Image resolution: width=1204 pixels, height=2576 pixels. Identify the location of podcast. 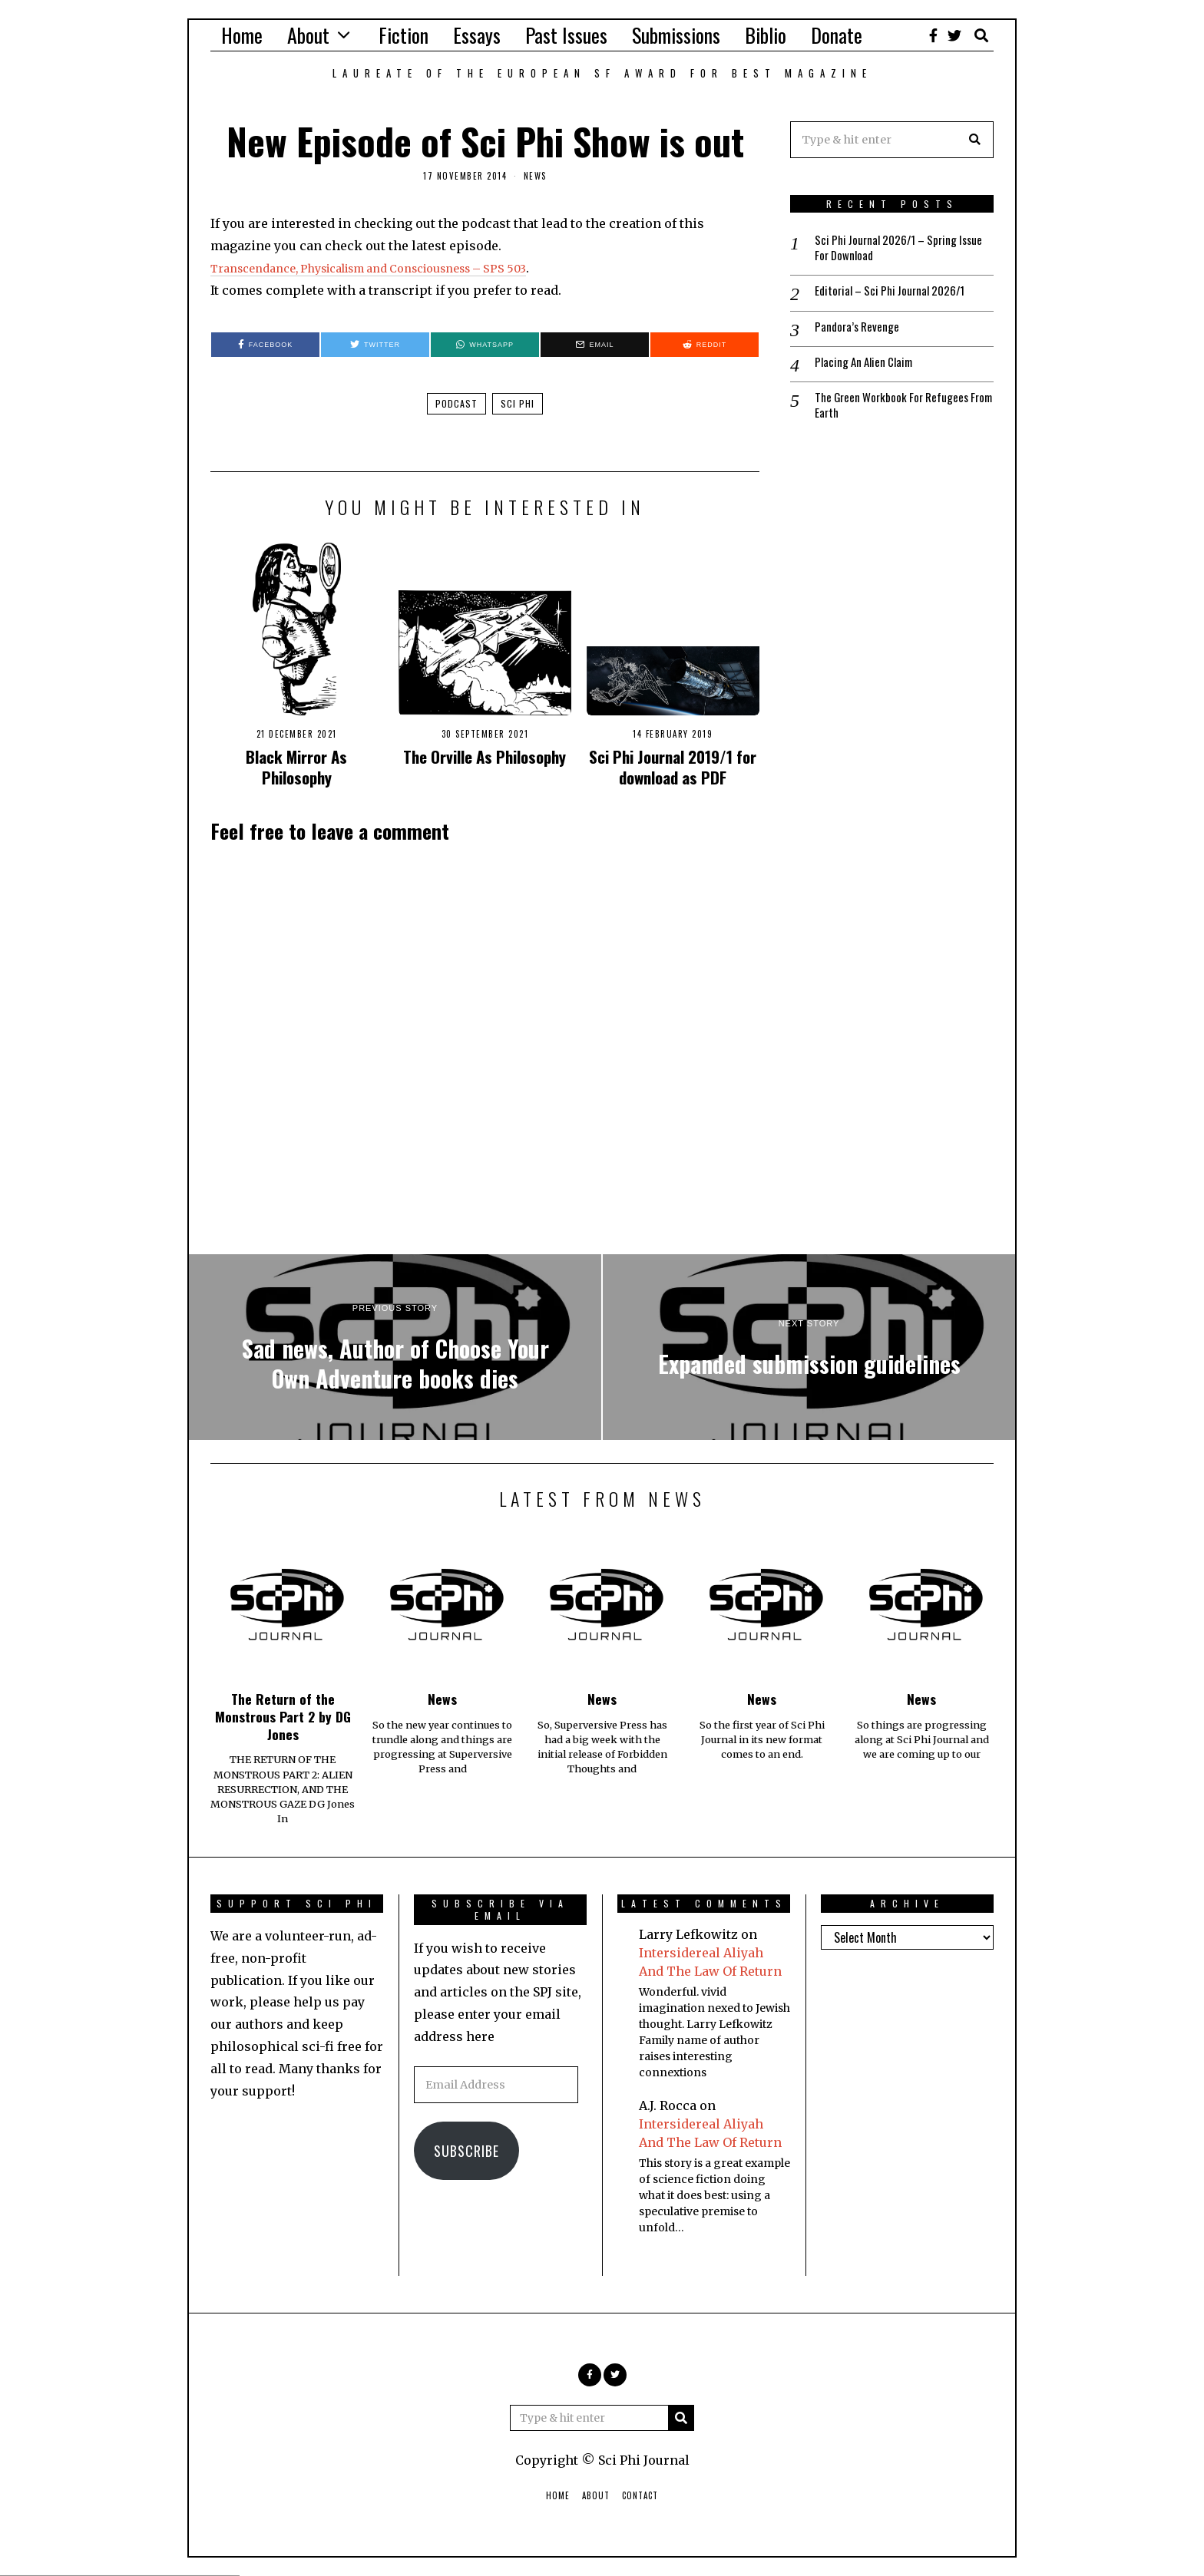
(456, 403).